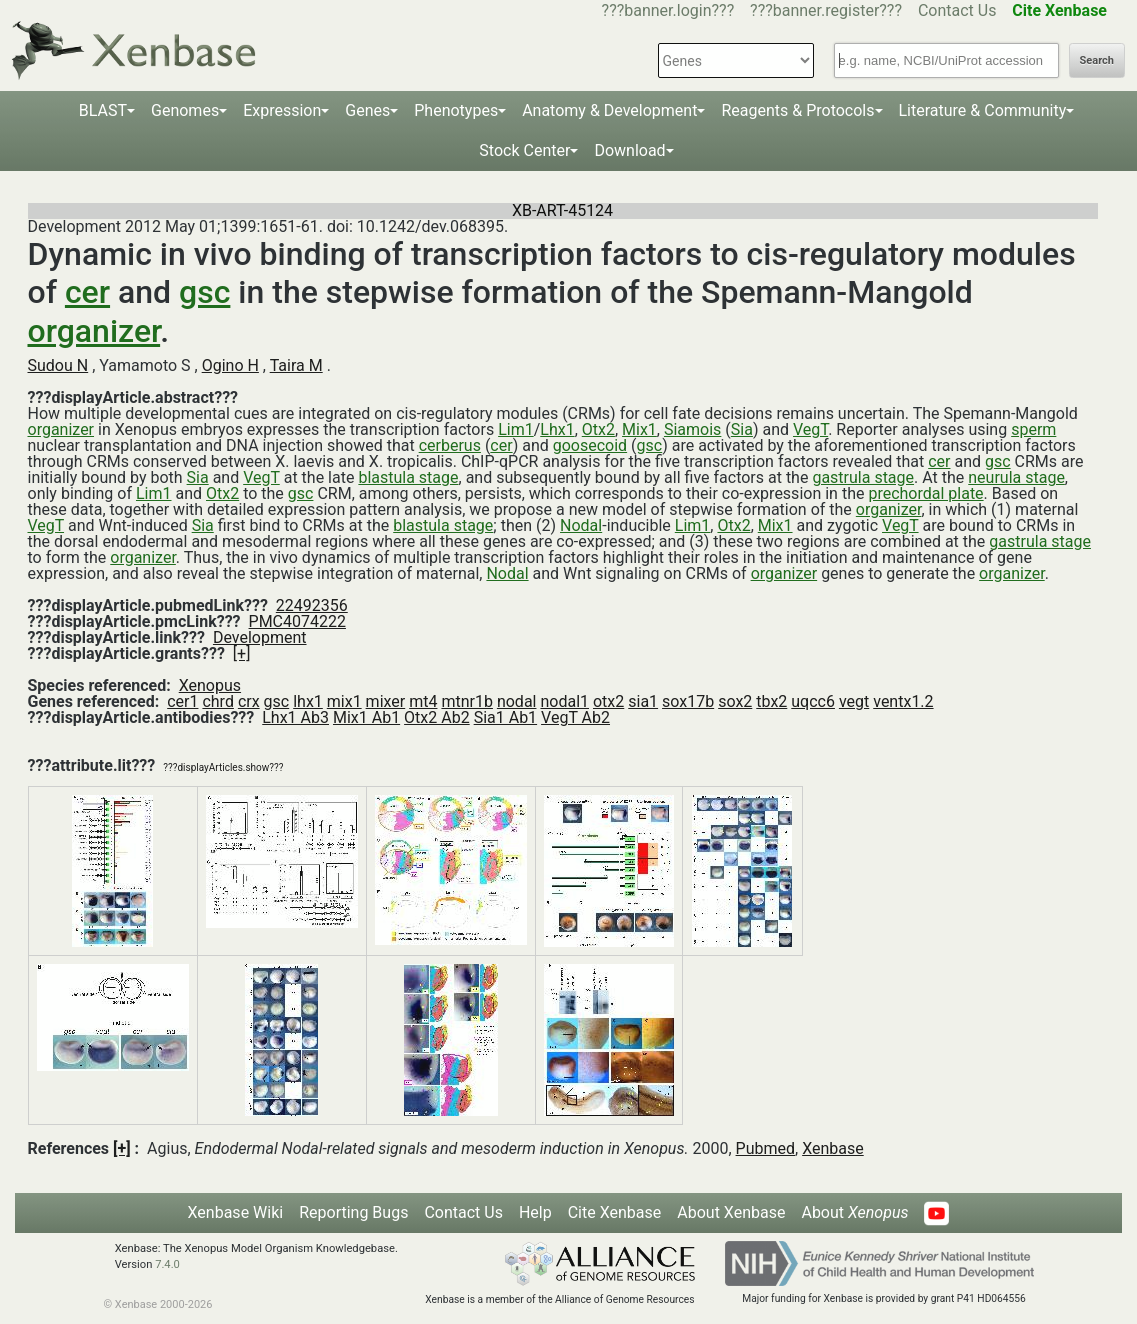 Image resolution: width=1137 pixels, height=1324 pixels. I want to click on sperm, so click(1033, 429).